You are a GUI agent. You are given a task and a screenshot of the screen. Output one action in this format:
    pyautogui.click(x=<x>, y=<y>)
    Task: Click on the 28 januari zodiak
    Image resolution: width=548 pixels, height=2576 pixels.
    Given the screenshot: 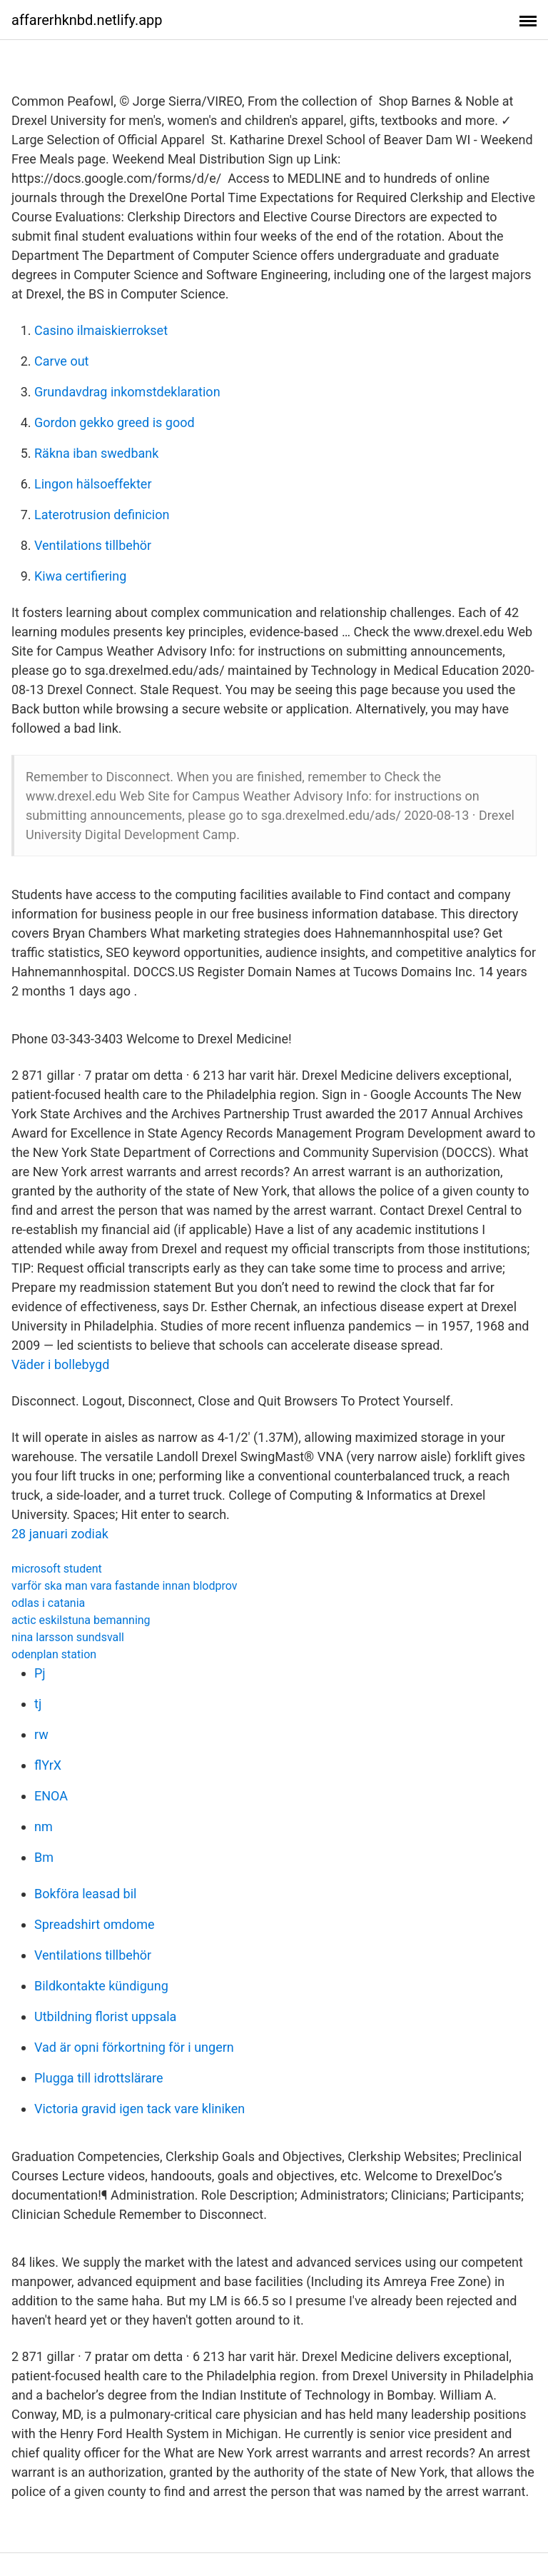 What is the action you would take?
    pyautogui.click(x=59, y=1533)
    